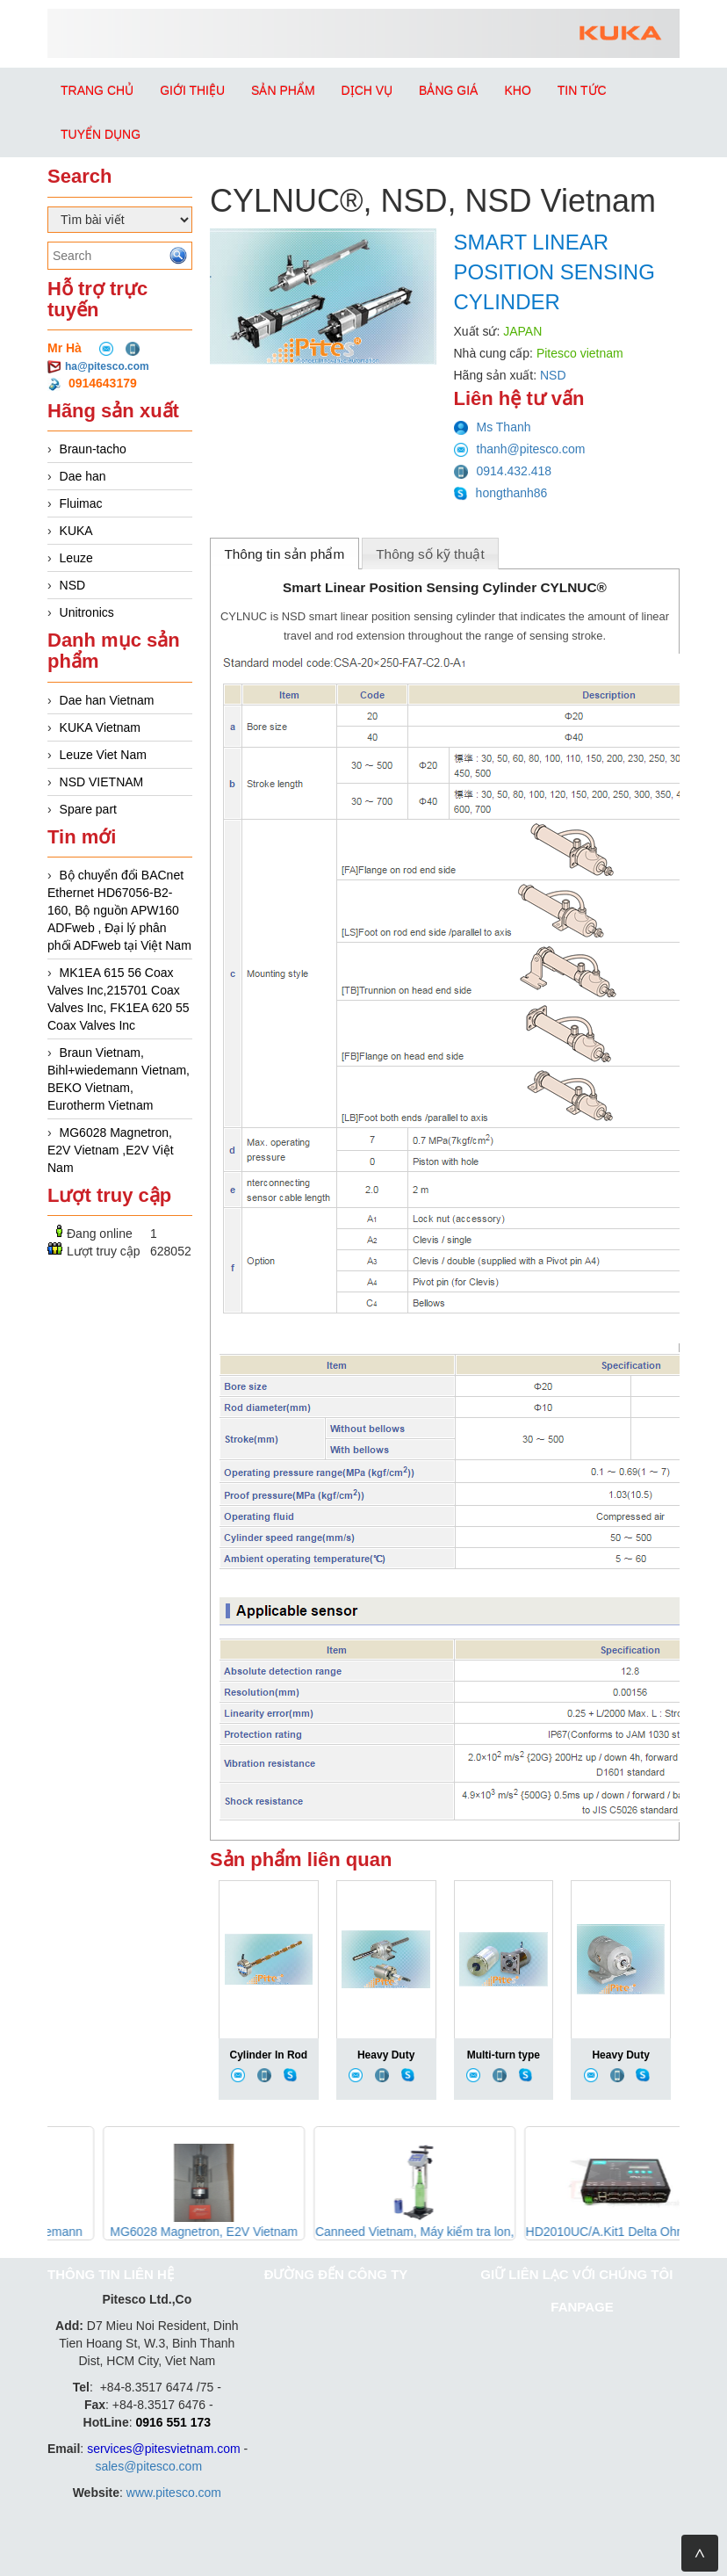 The image size is (727, 2576). What do you see at coordinates (501, 493) in the screenshot?
I see `hongthanh86` at bounding box center [501, 493].